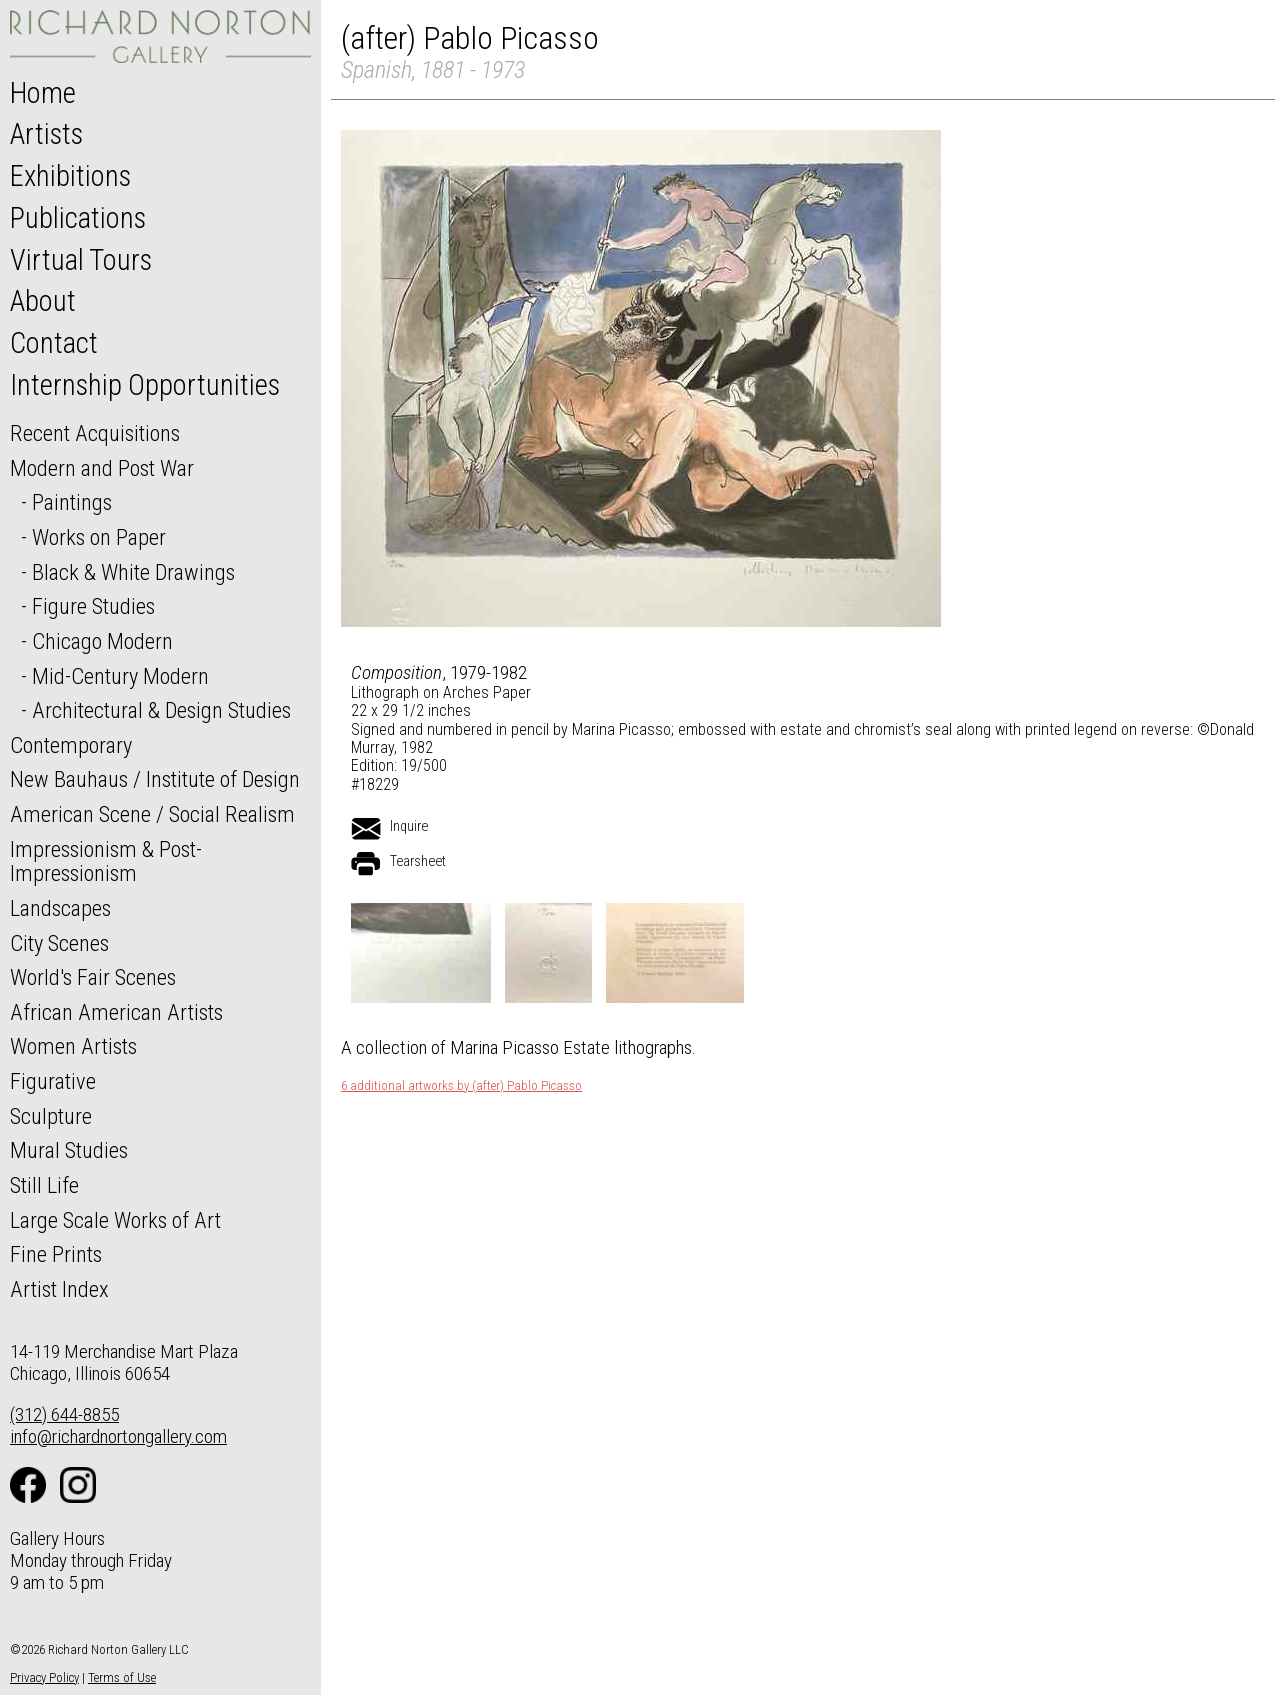 The image size is (1285, 1695). I want to click on Landscapes, so click(60, 908).